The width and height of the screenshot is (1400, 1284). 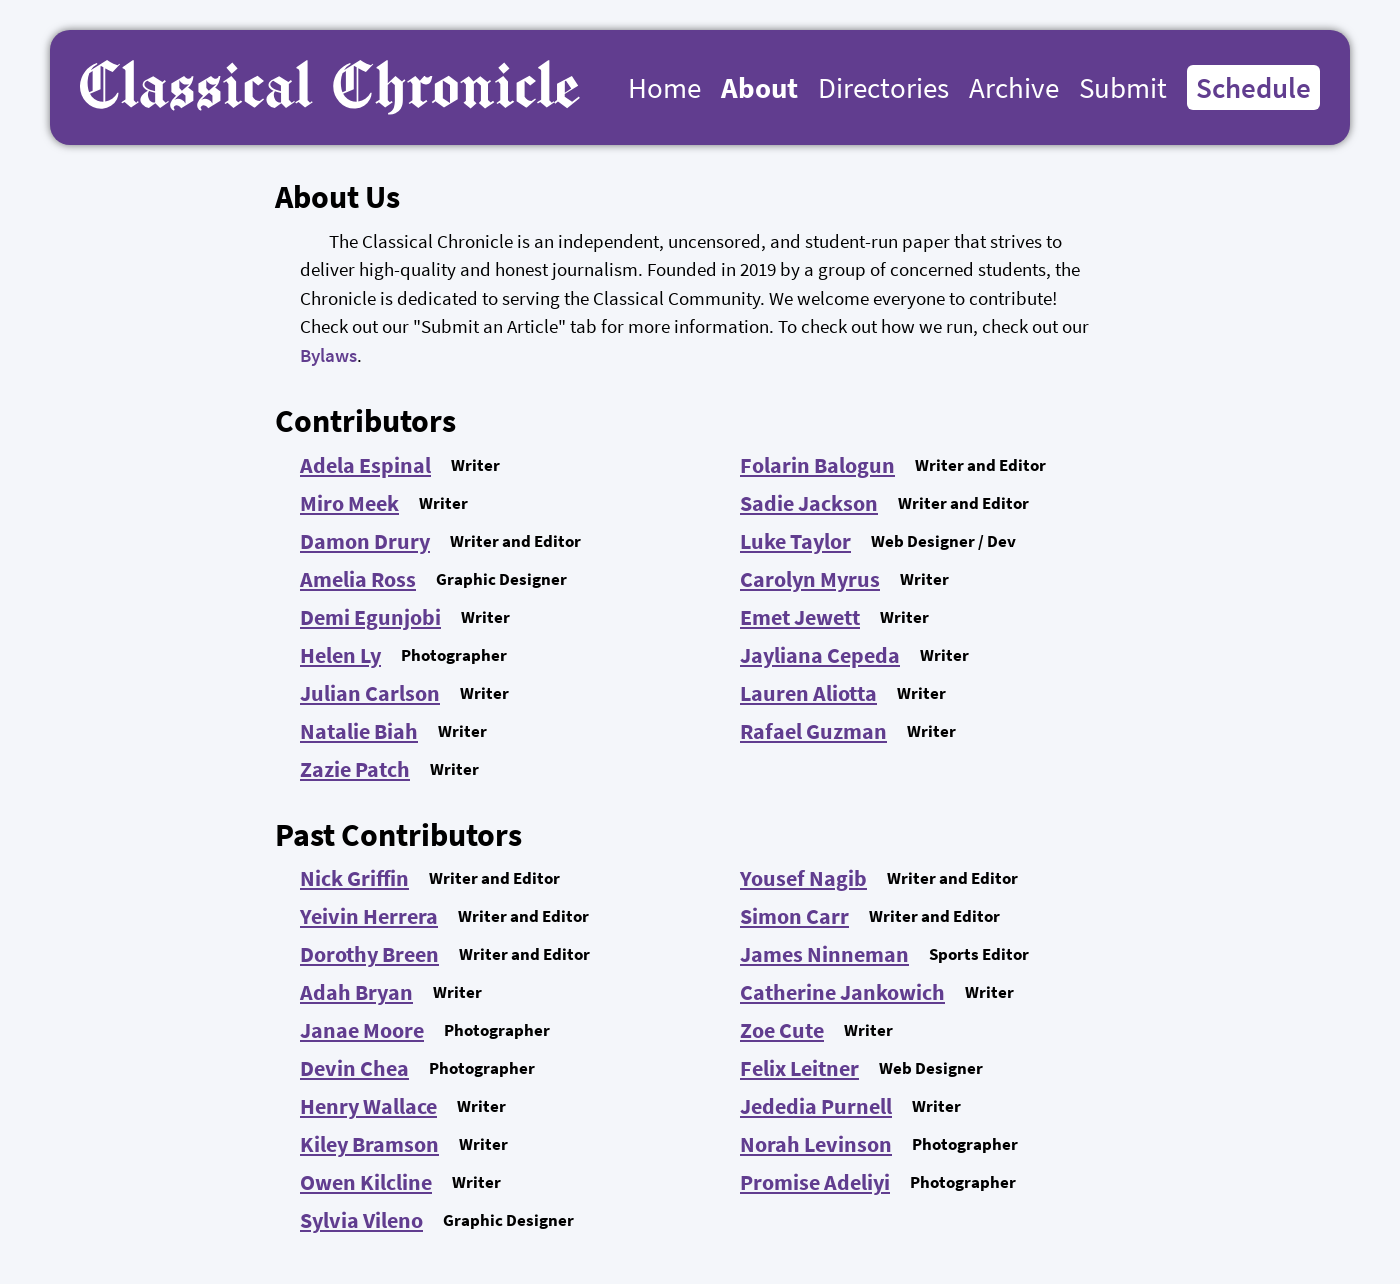 What do you see at coordinates (370, 617) in the screenshot?
I see `Demi Egunjobi` at bounding box center [370, 617].